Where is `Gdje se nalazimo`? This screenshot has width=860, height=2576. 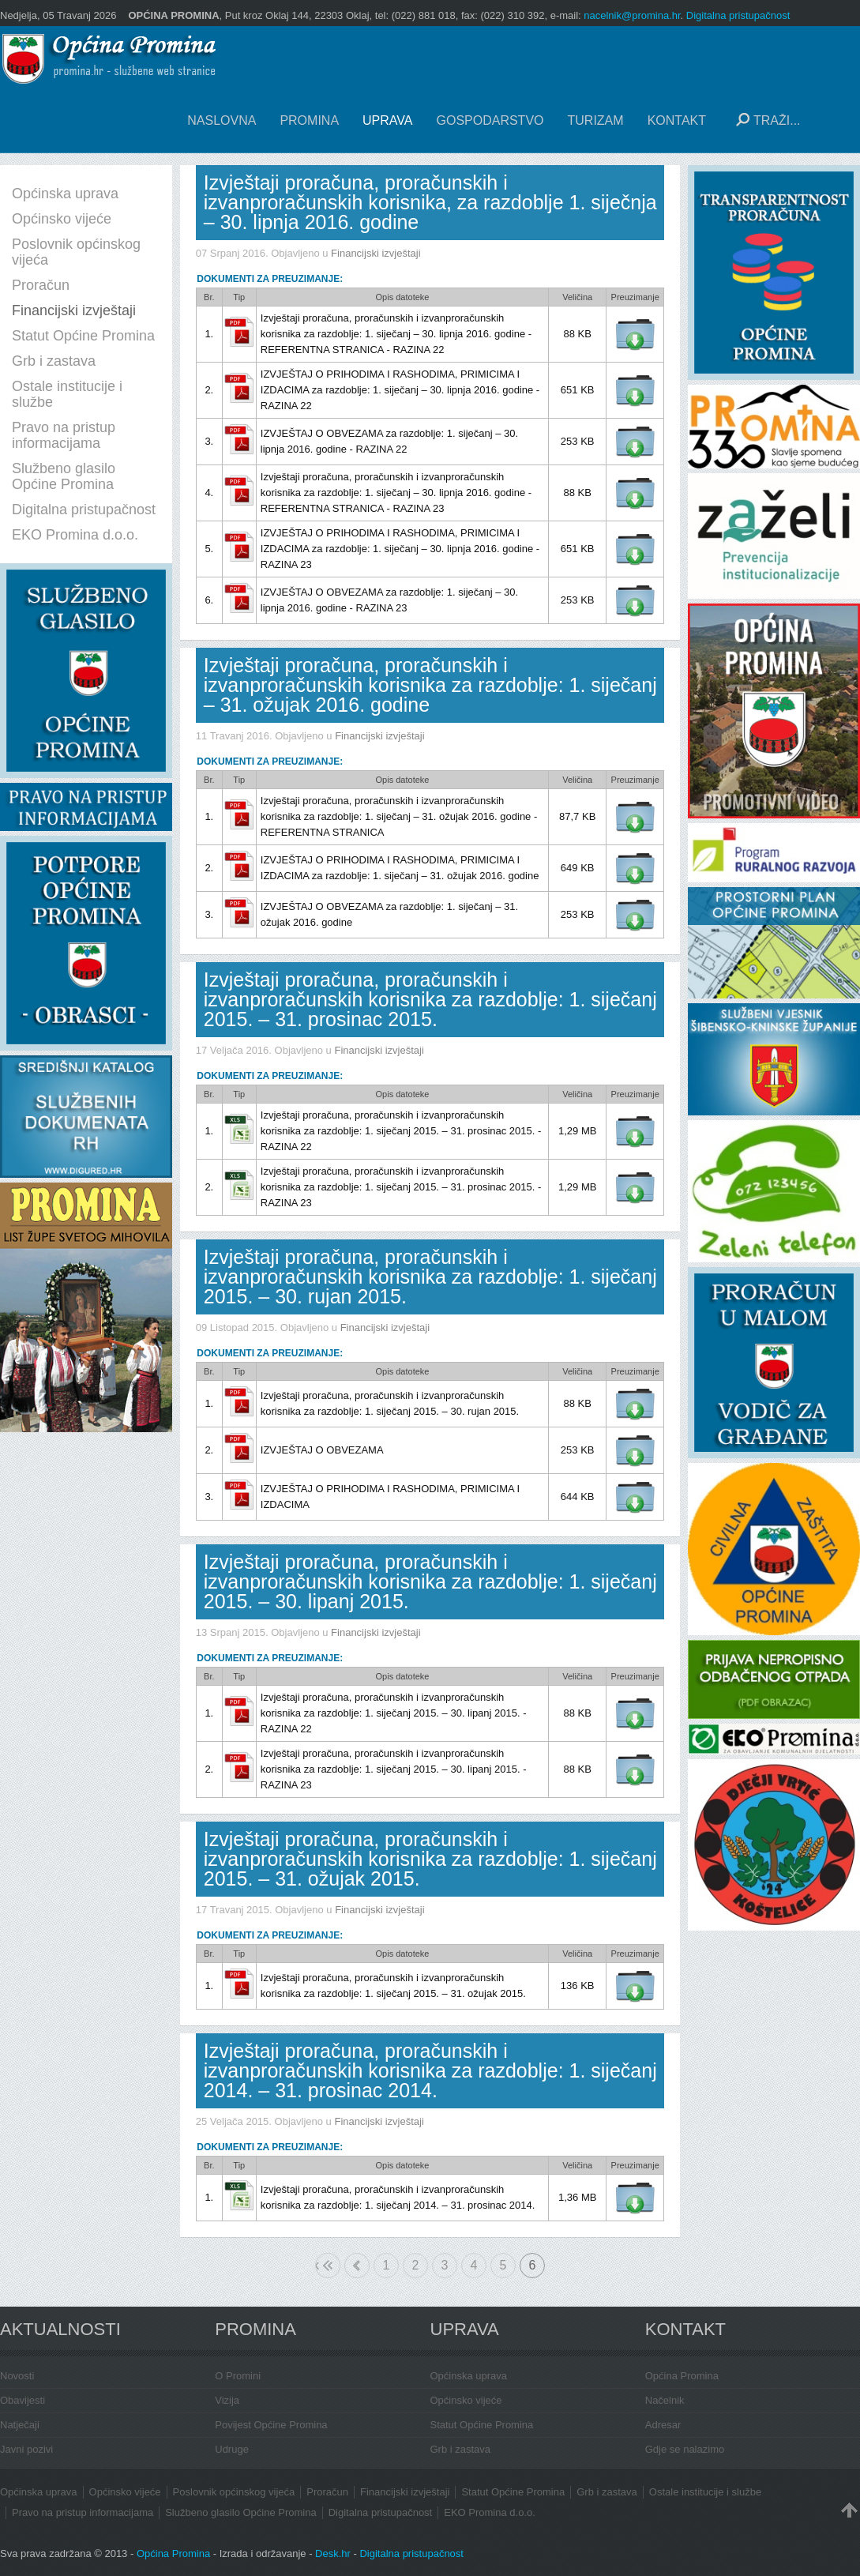 Gdje se nalazimo is located at coordinates (684, 2449).